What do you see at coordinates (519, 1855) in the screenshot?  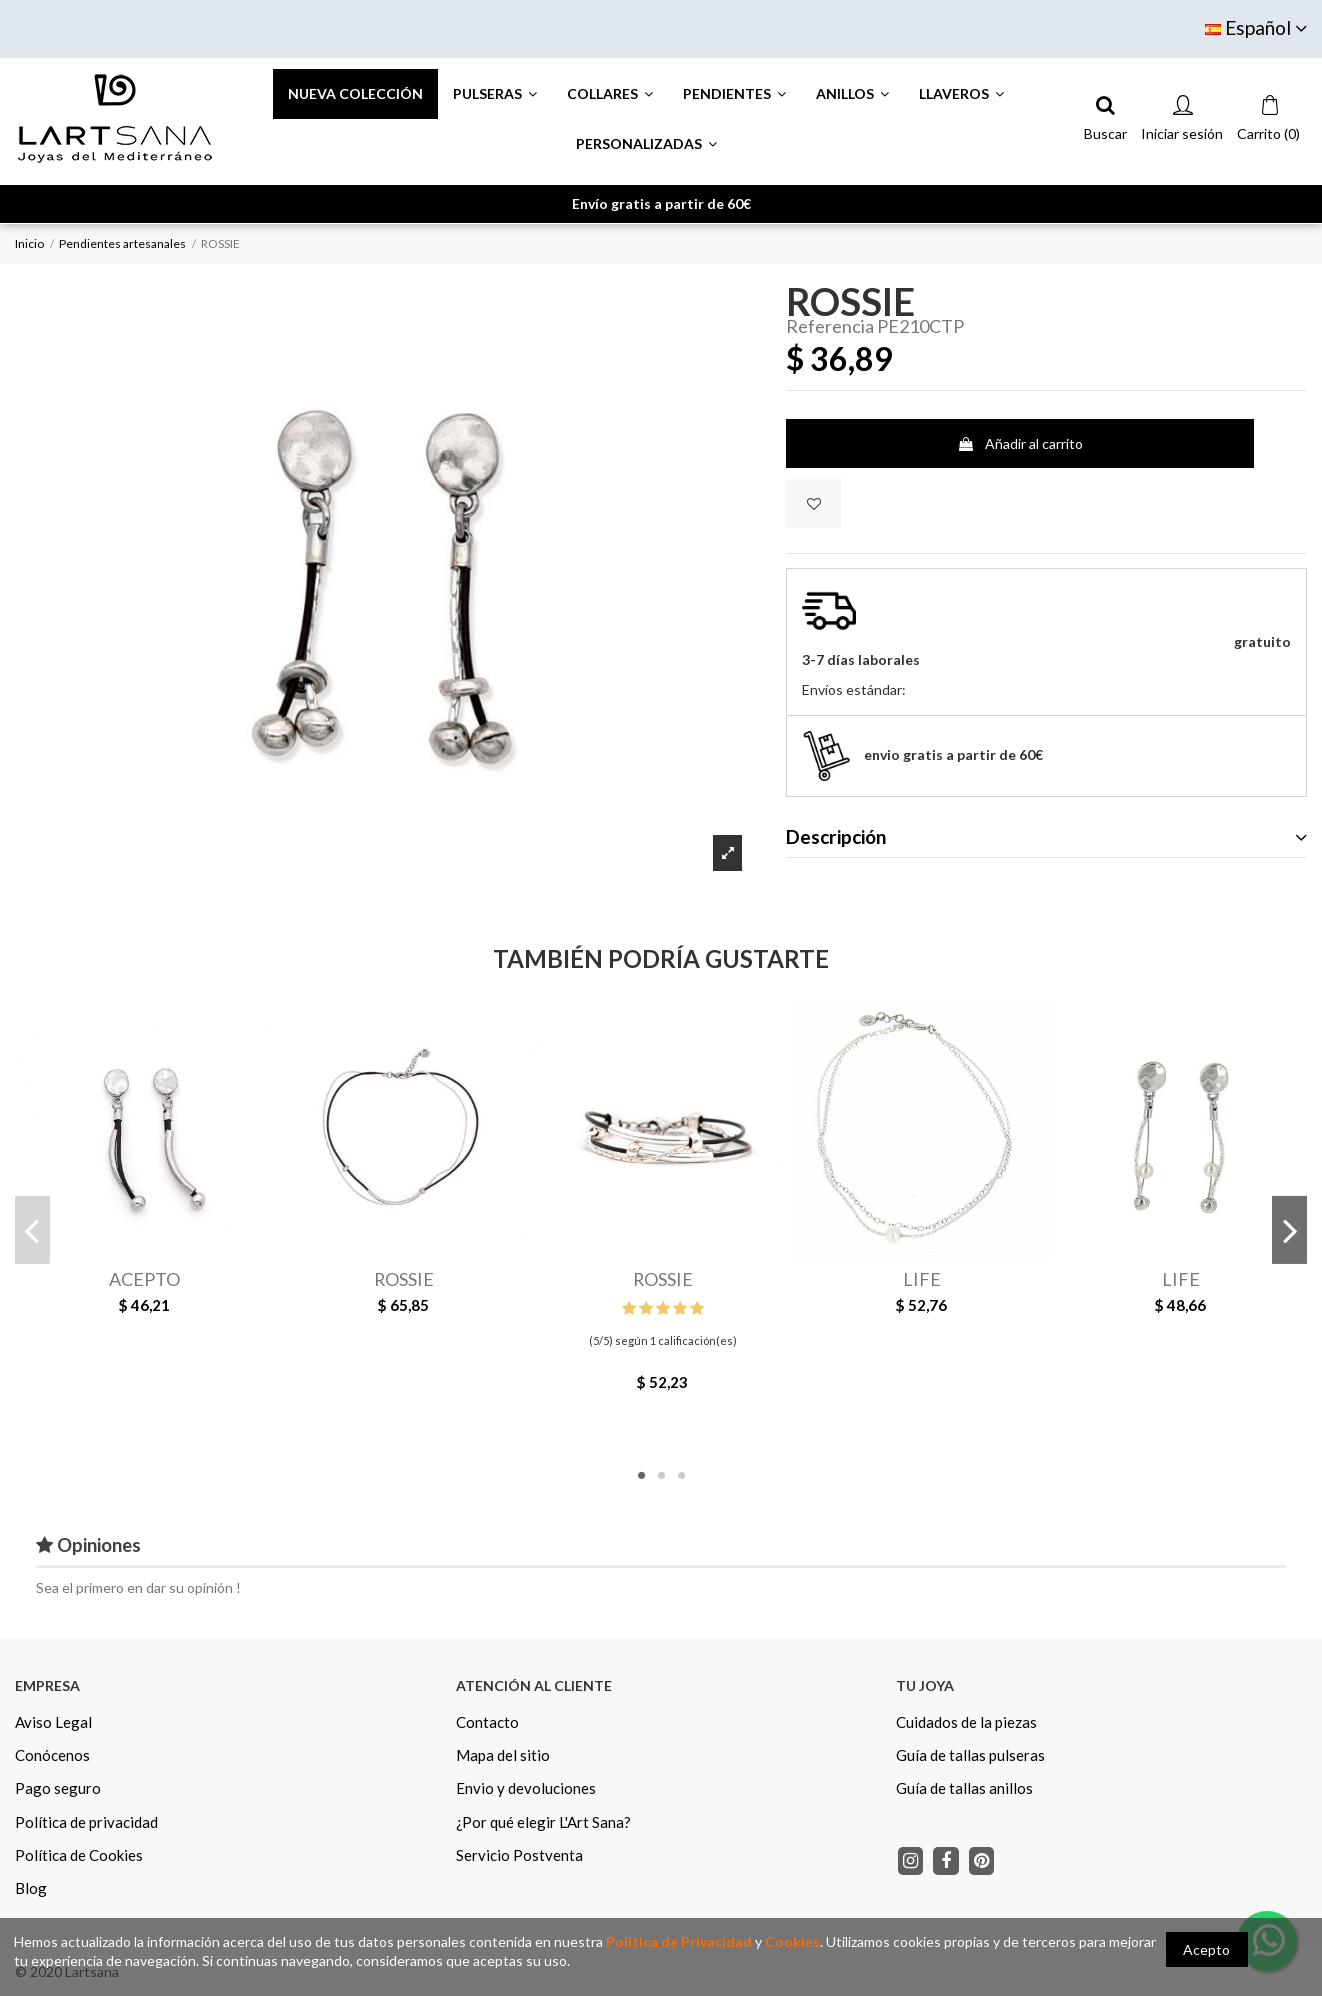 I see `Servicio Postventa` at bounding box center [519, 1855].